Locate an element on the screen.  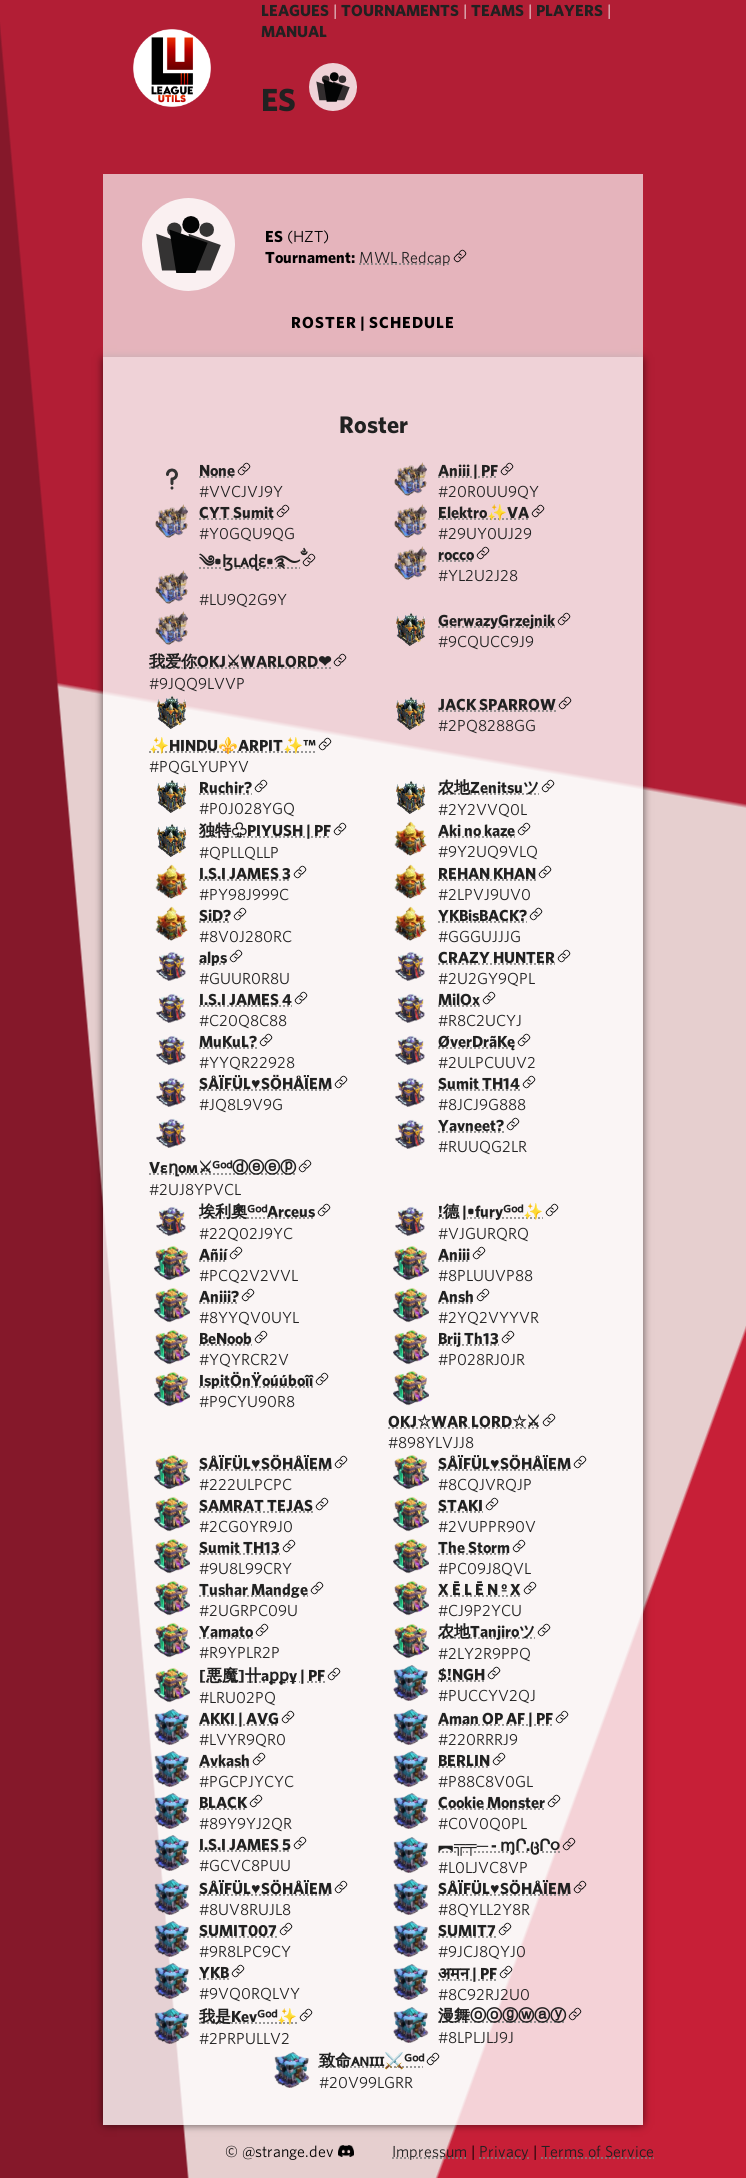
#JQ8L9V9G is located at coordinates (241, 1104).